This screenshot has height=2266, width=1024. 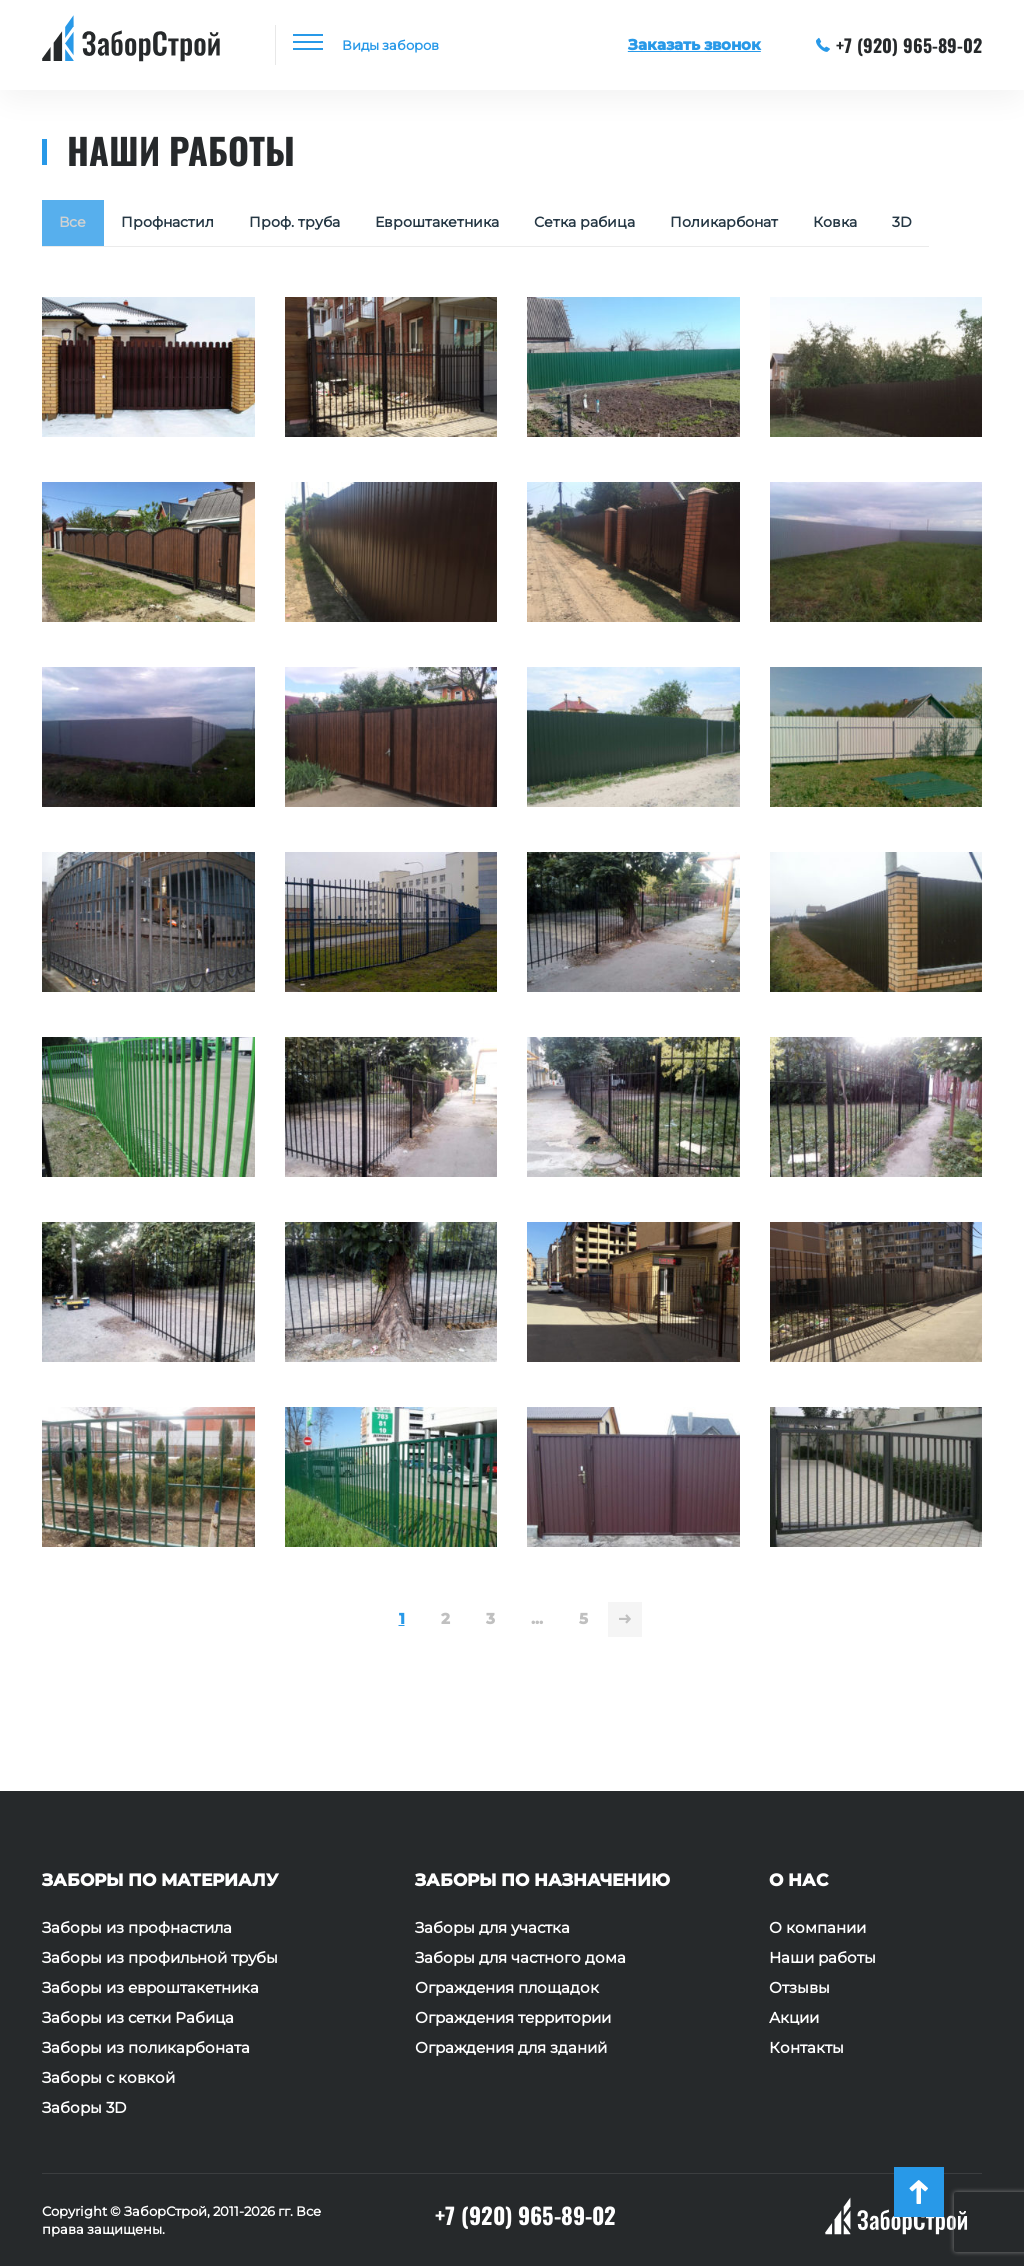 I want to click on Заборы из профнастила, so click(x=137, y=1928).